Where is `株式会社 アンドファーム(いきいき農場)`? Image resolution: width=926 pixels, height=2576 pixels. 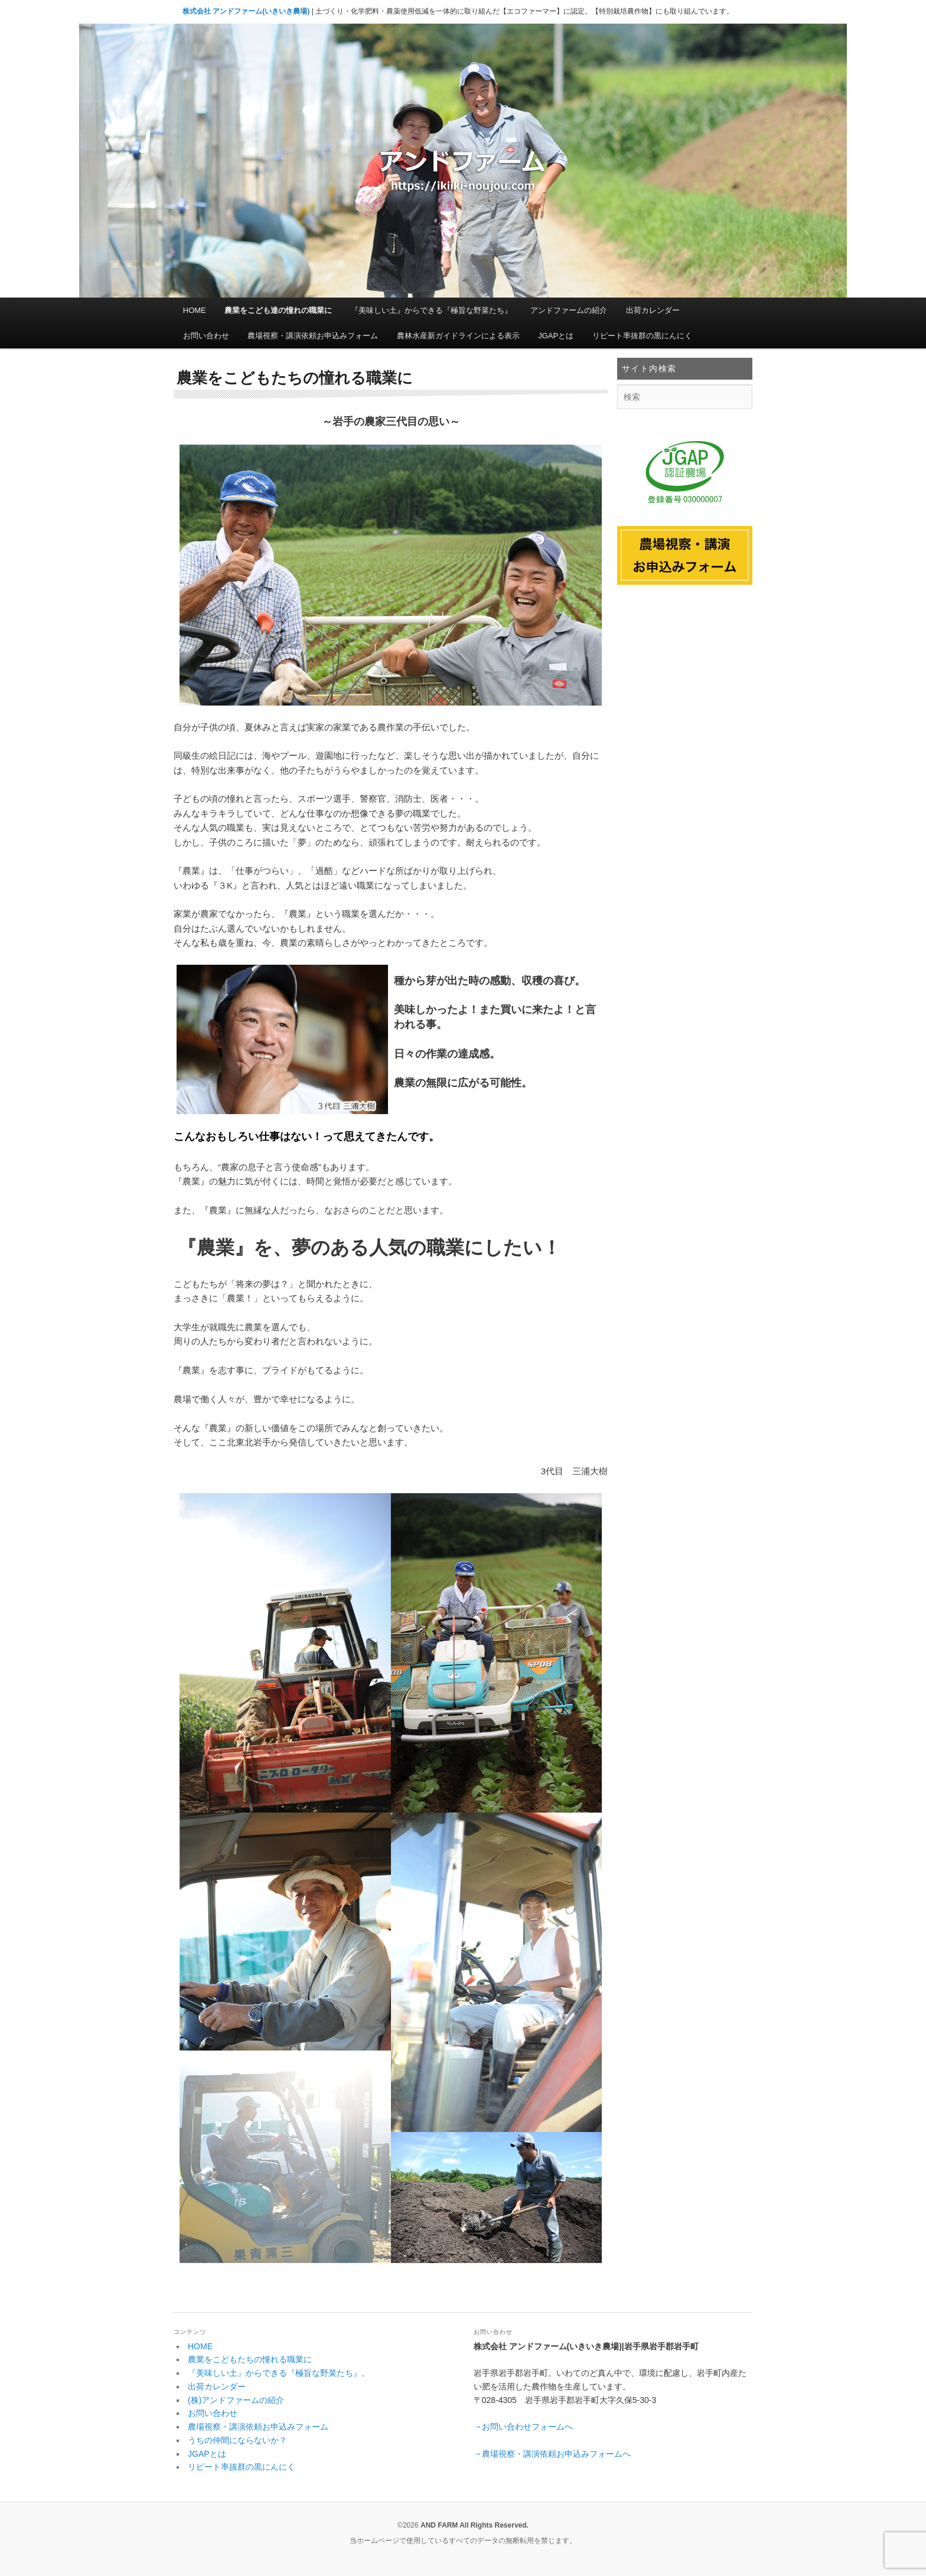 株式会社 アンドファーム(いきいき農場) is located at coordinates (245, 11).